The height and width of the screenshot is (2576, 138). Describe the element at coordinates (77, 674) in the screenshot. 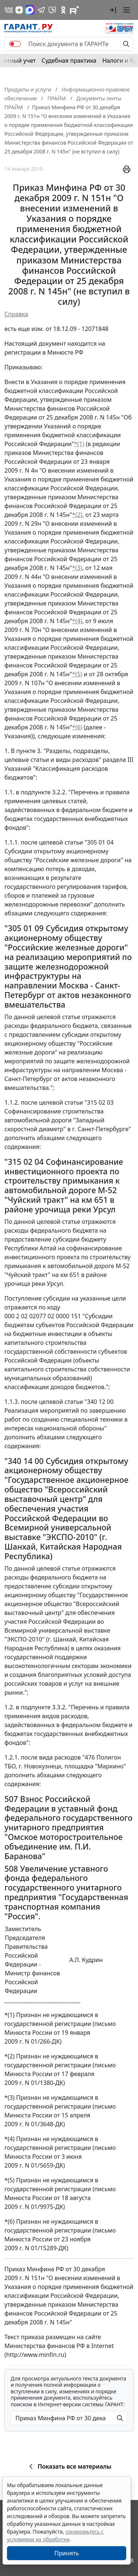

I see `*(5)` at that location.